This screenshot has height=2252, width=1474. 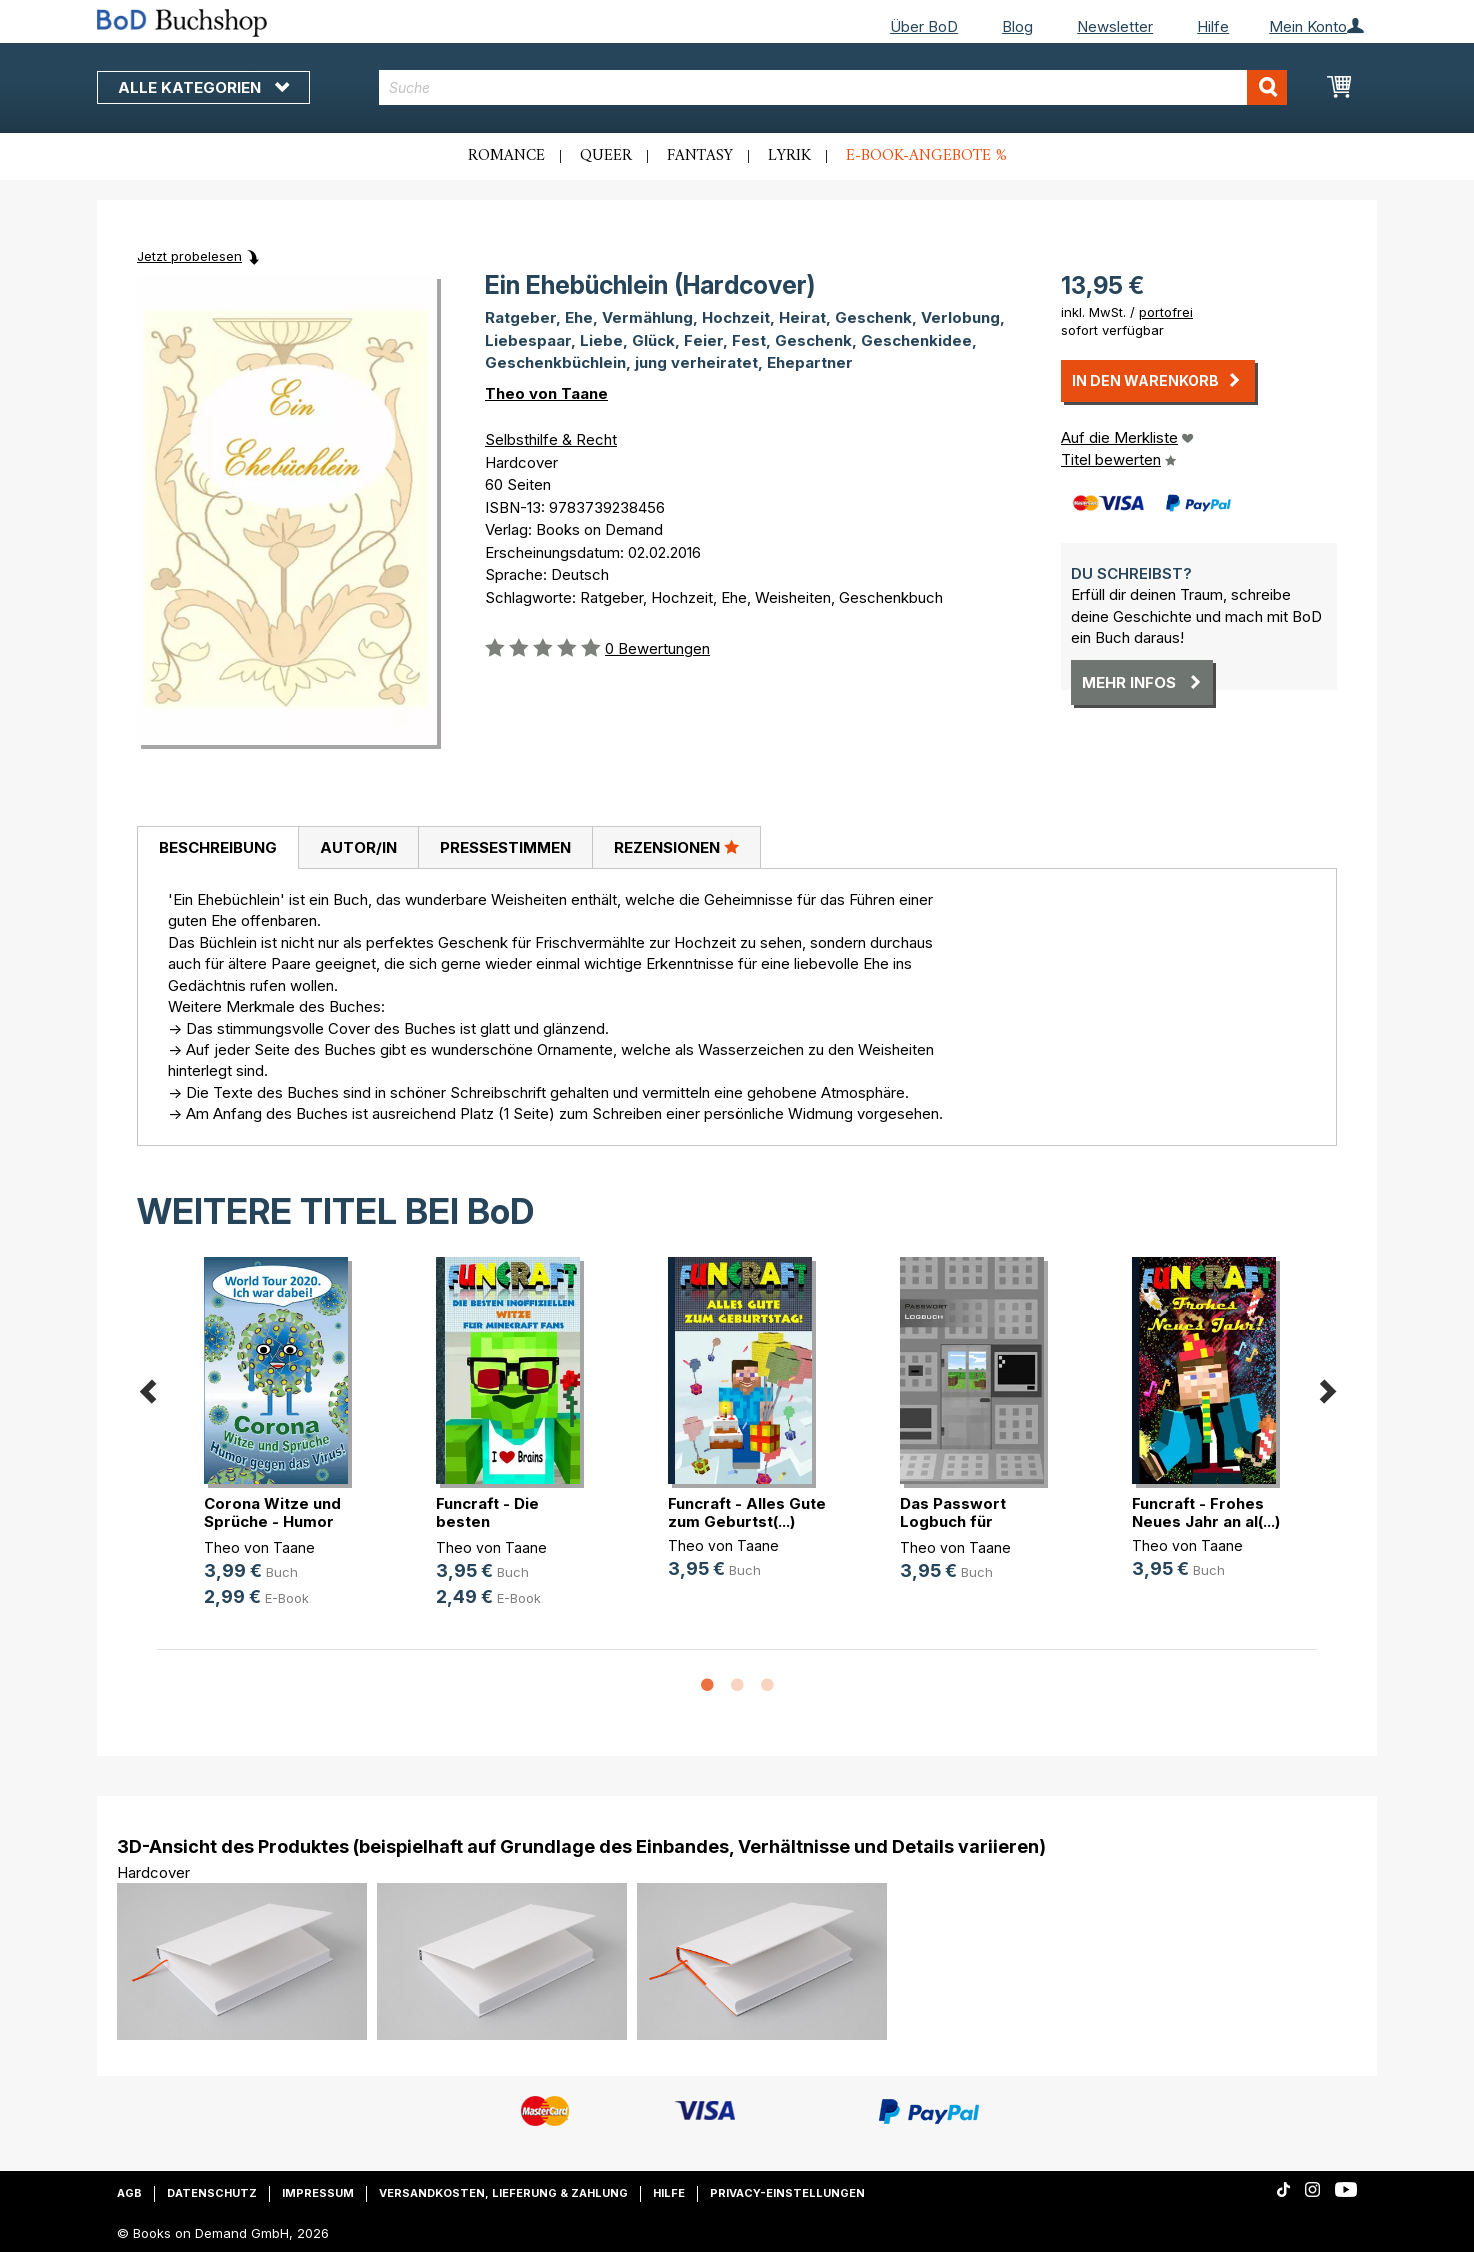 What do you see at coordinates (505, 847) in the screenshot?
I see `Pressestimmen` at bounding box center [505, 847].